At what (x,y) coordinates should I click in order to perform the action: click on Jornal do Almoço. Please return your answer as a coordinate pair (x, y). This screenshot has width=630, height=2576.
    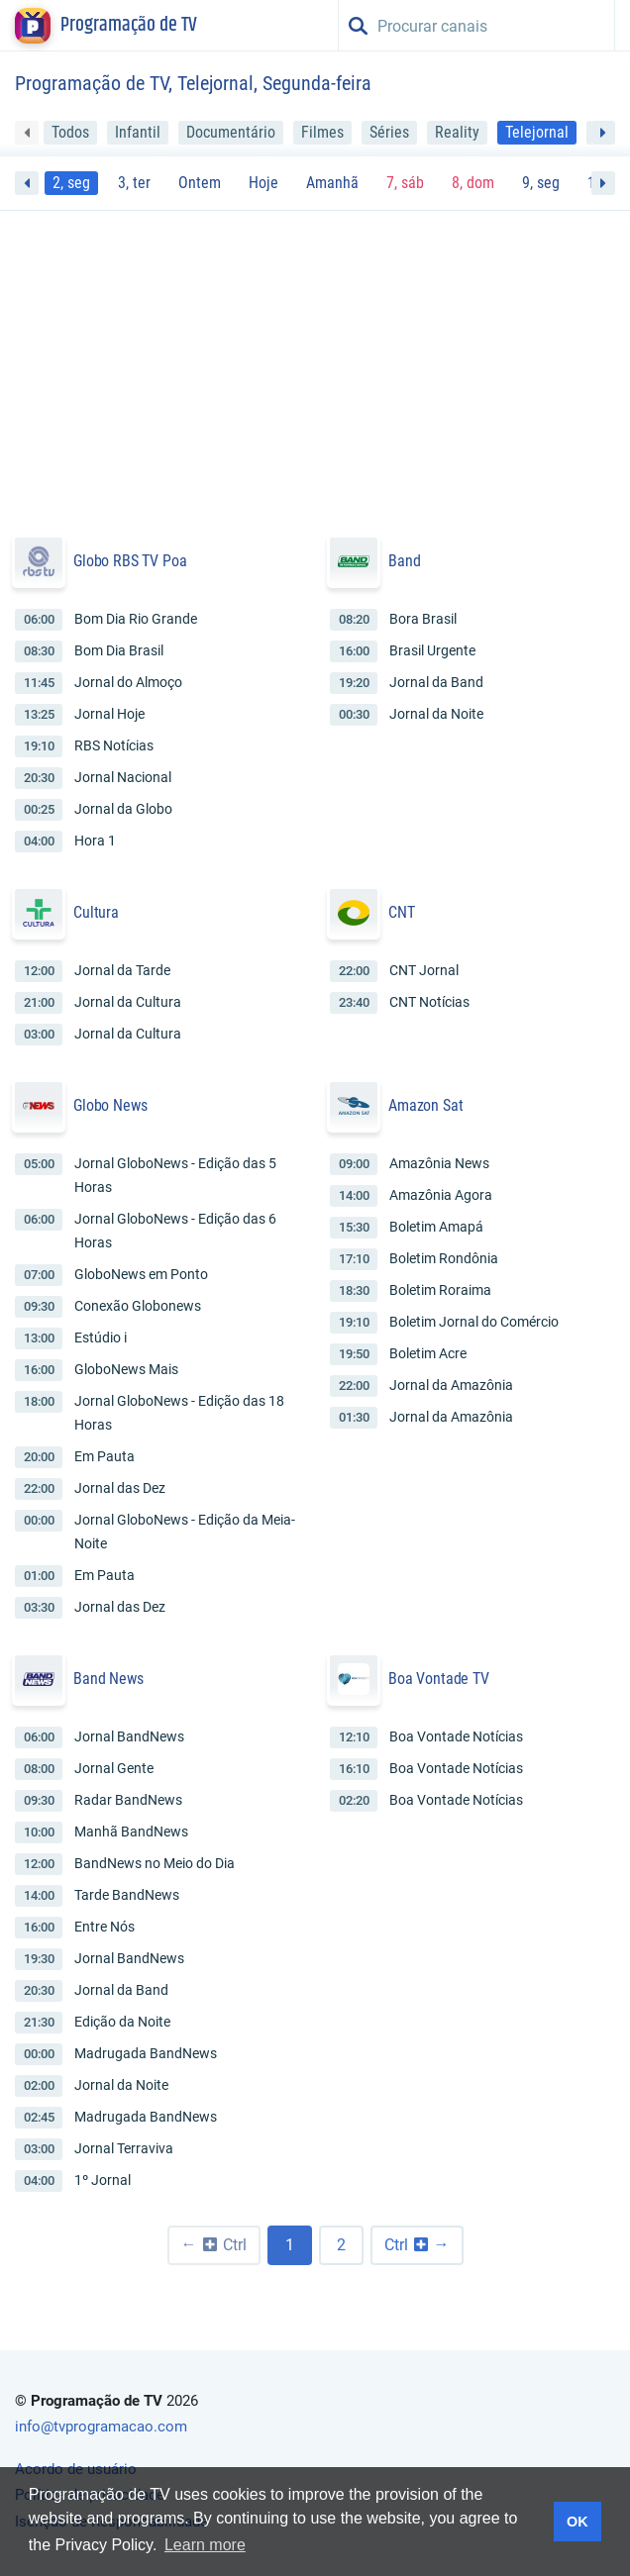
    Looking at the image, I should click on (128, 682).